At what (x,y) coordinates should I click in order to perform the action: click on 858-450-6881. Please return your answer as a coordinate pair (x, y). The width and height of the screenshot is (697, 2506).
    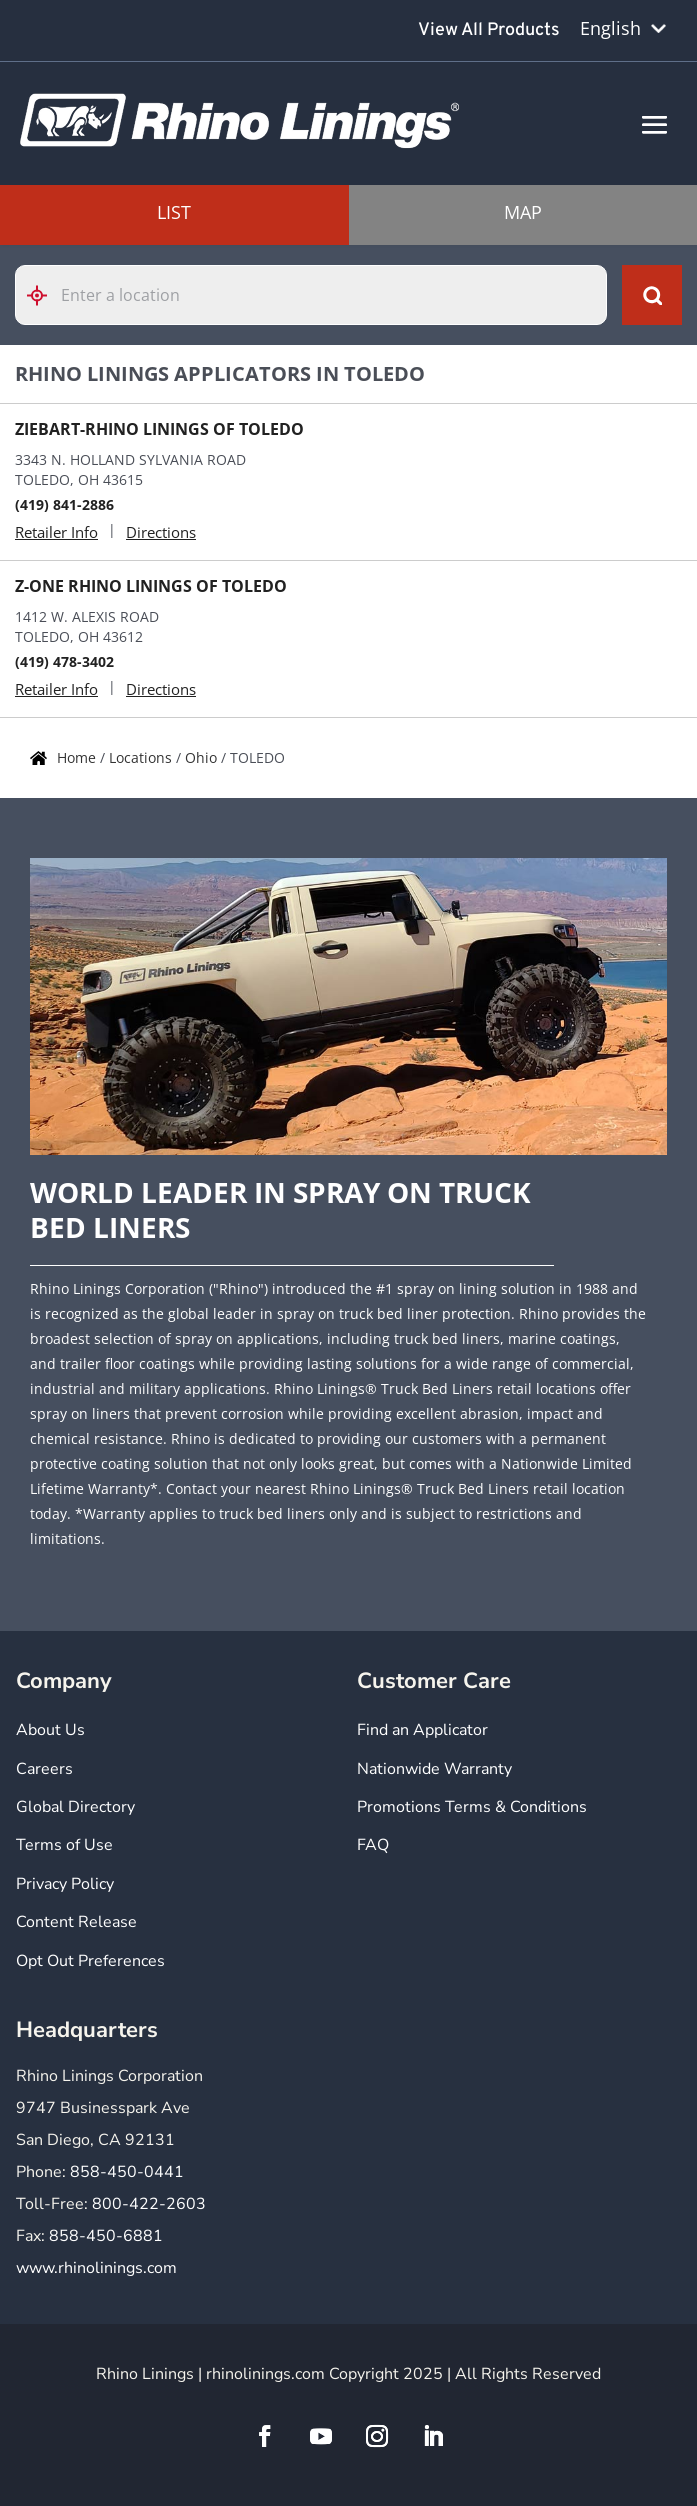
    Looking at the image, I should click on (106, 2236).